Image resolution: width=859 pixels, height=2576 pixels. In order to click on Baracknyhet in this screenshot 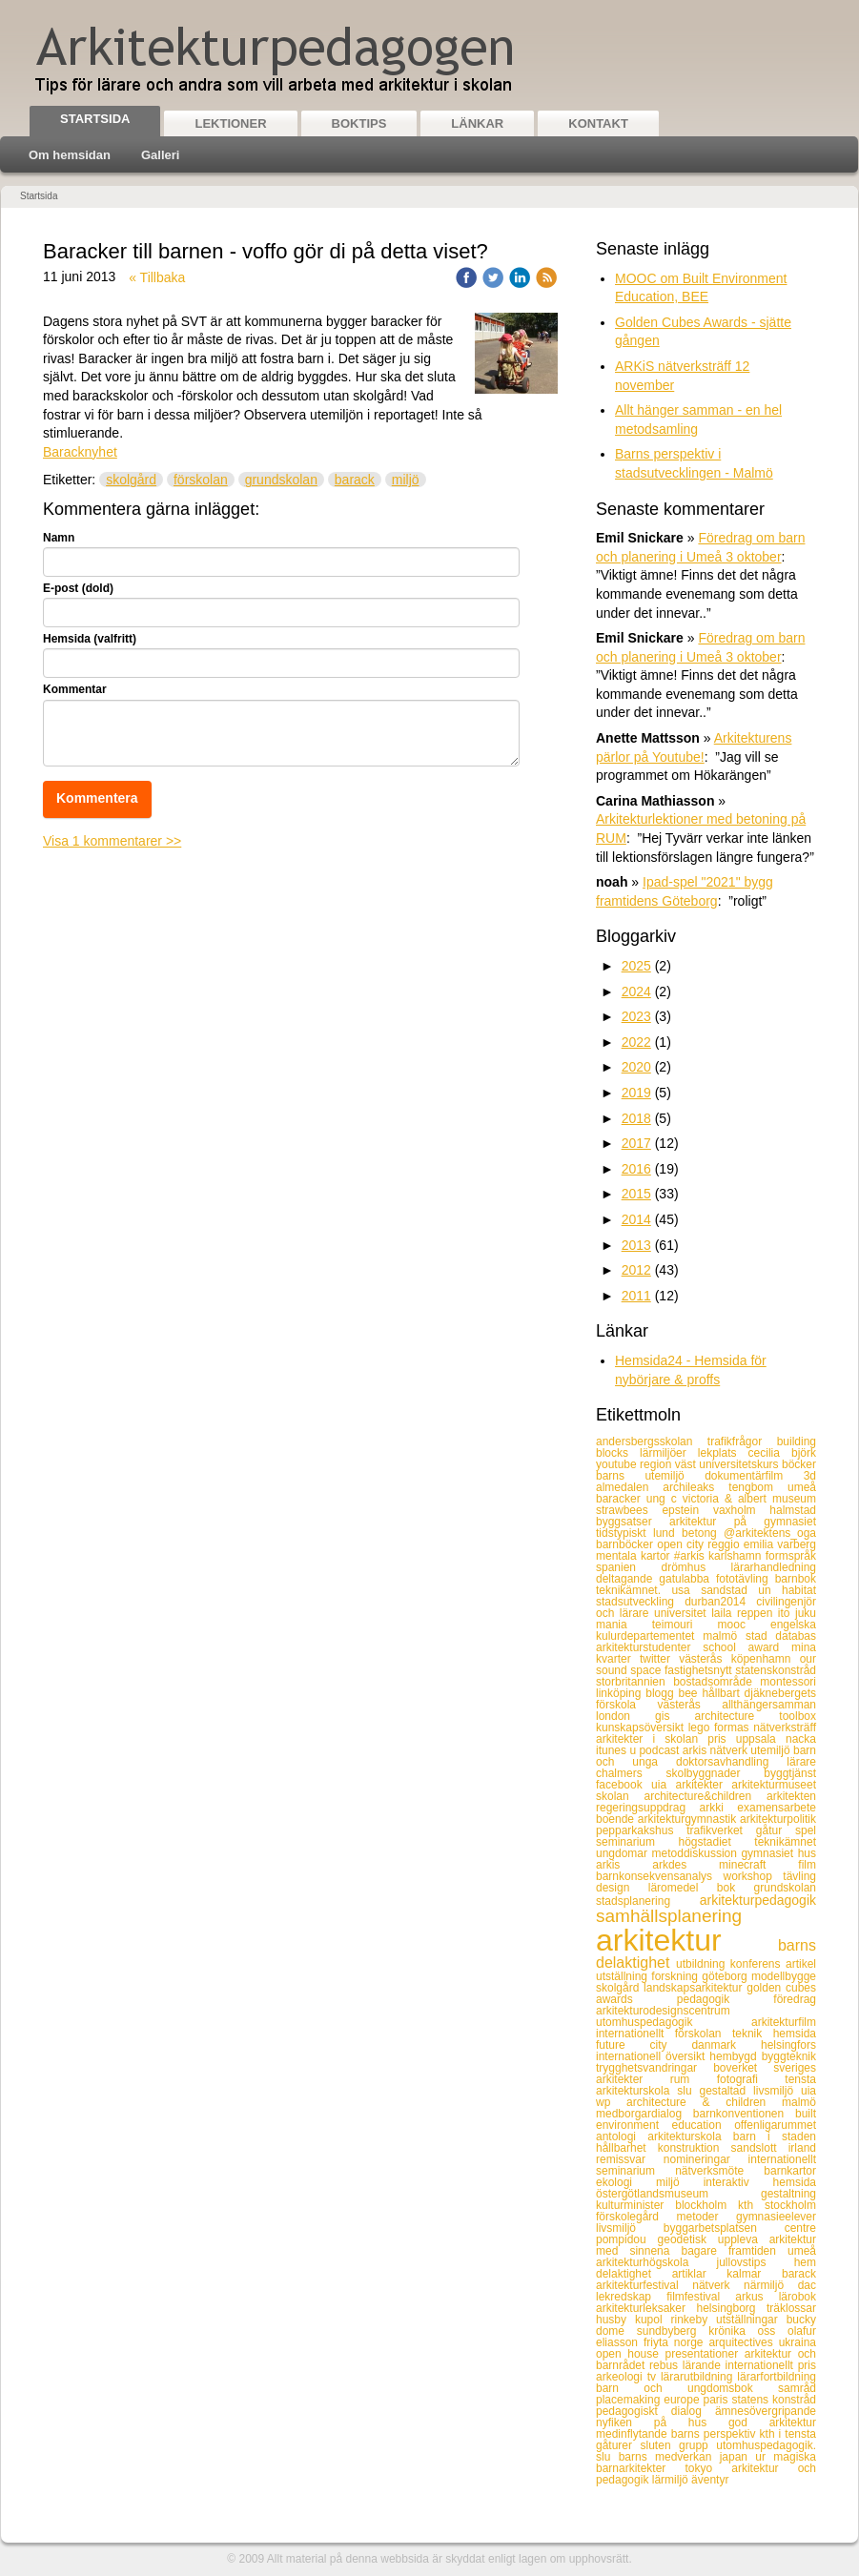, I will do `click(80, 452)`.